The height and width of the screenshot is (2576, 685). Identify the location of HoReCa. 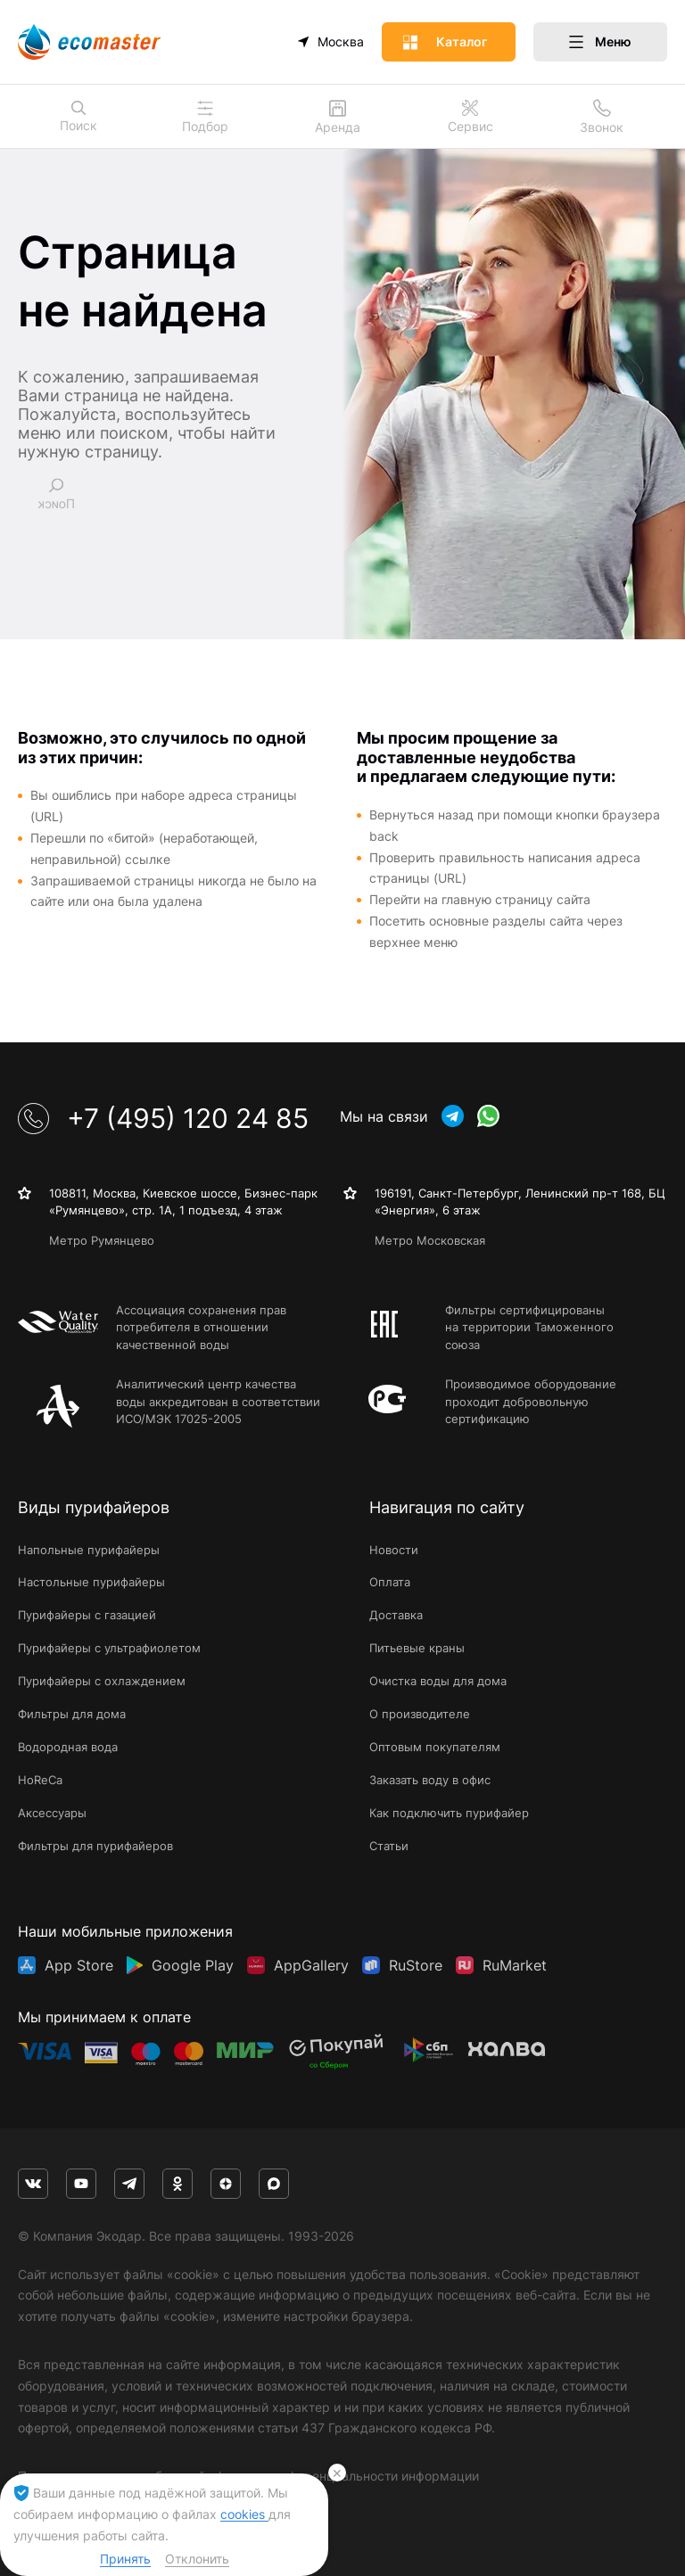
(40, 1780).